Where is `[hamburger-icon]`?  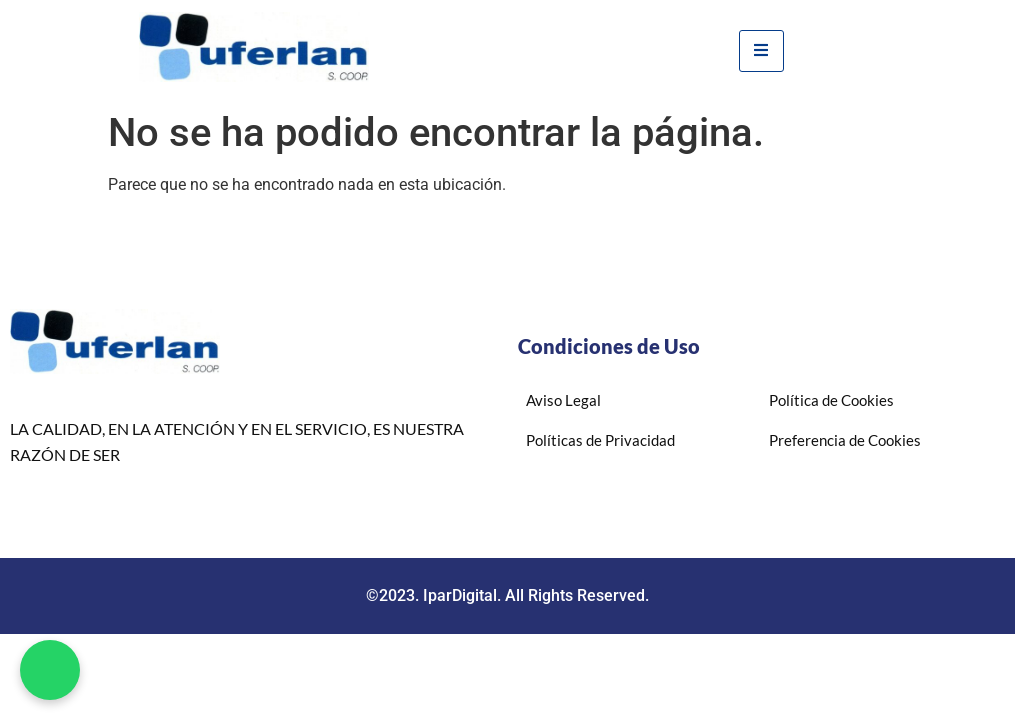 [hamburger-icon] is located at coordinates (761, 51).